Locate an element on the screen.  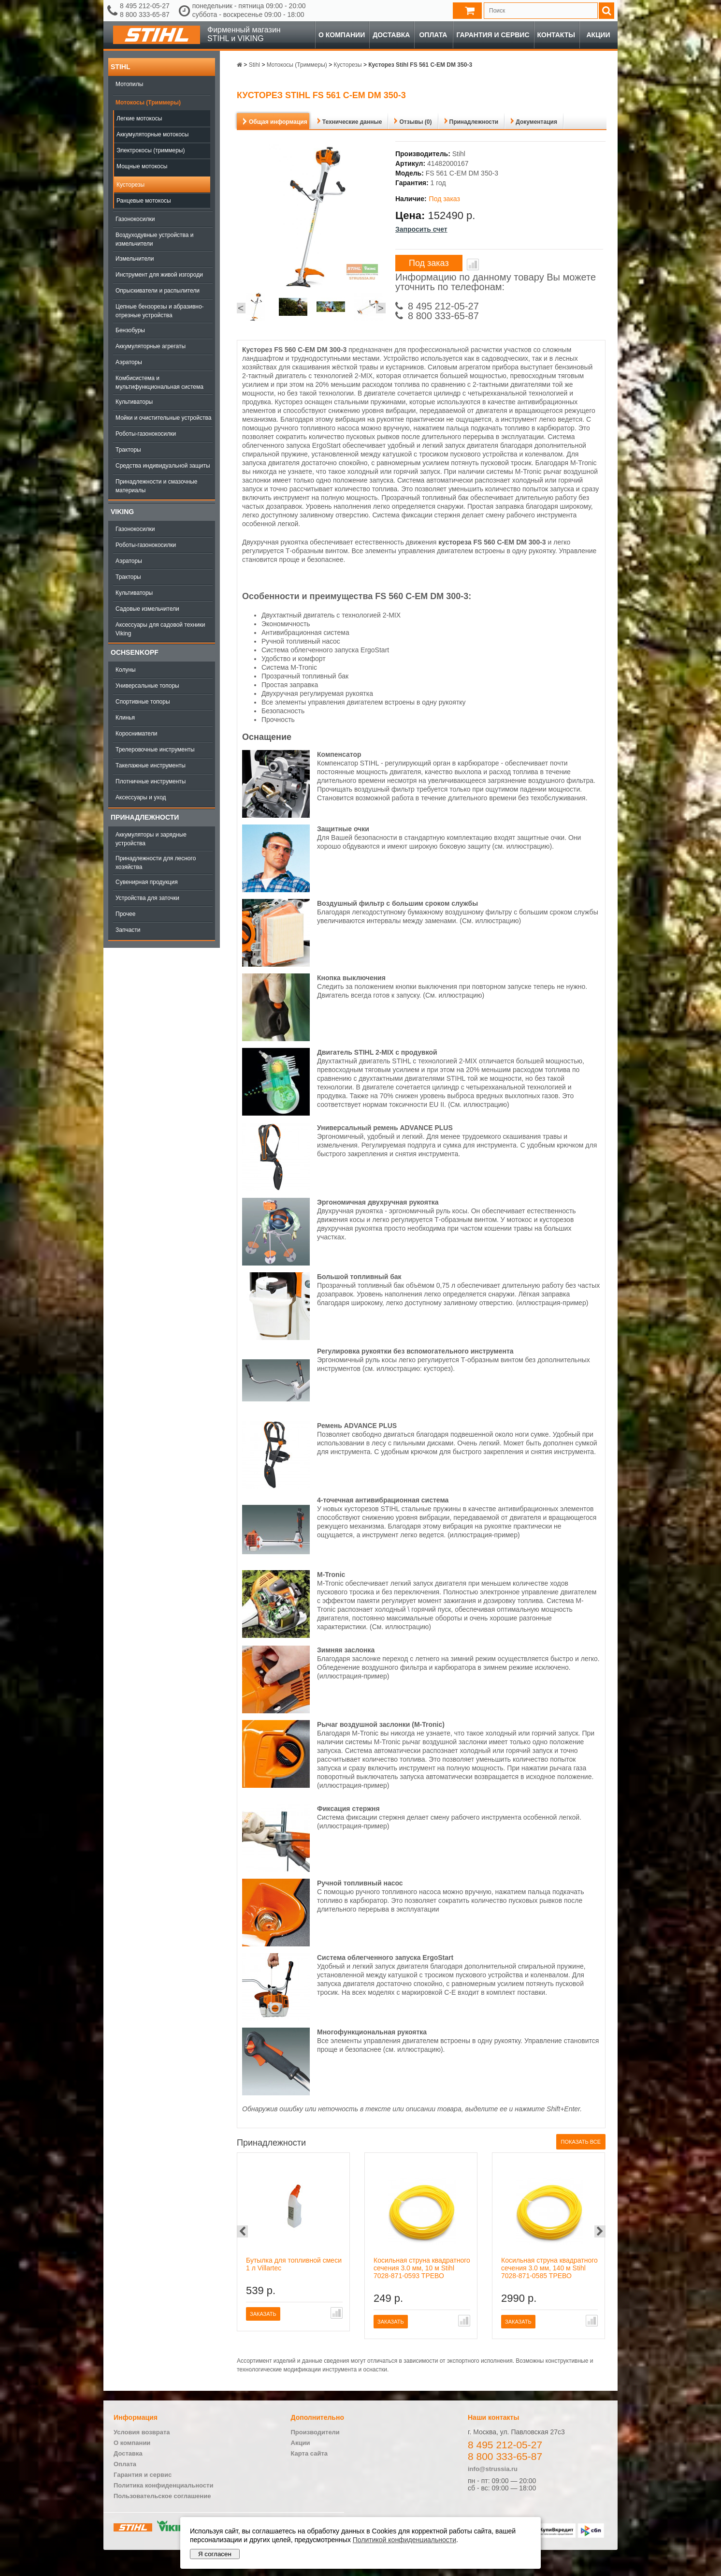
Аккумуляторные агрегаты is located at coordinates (150, 346).